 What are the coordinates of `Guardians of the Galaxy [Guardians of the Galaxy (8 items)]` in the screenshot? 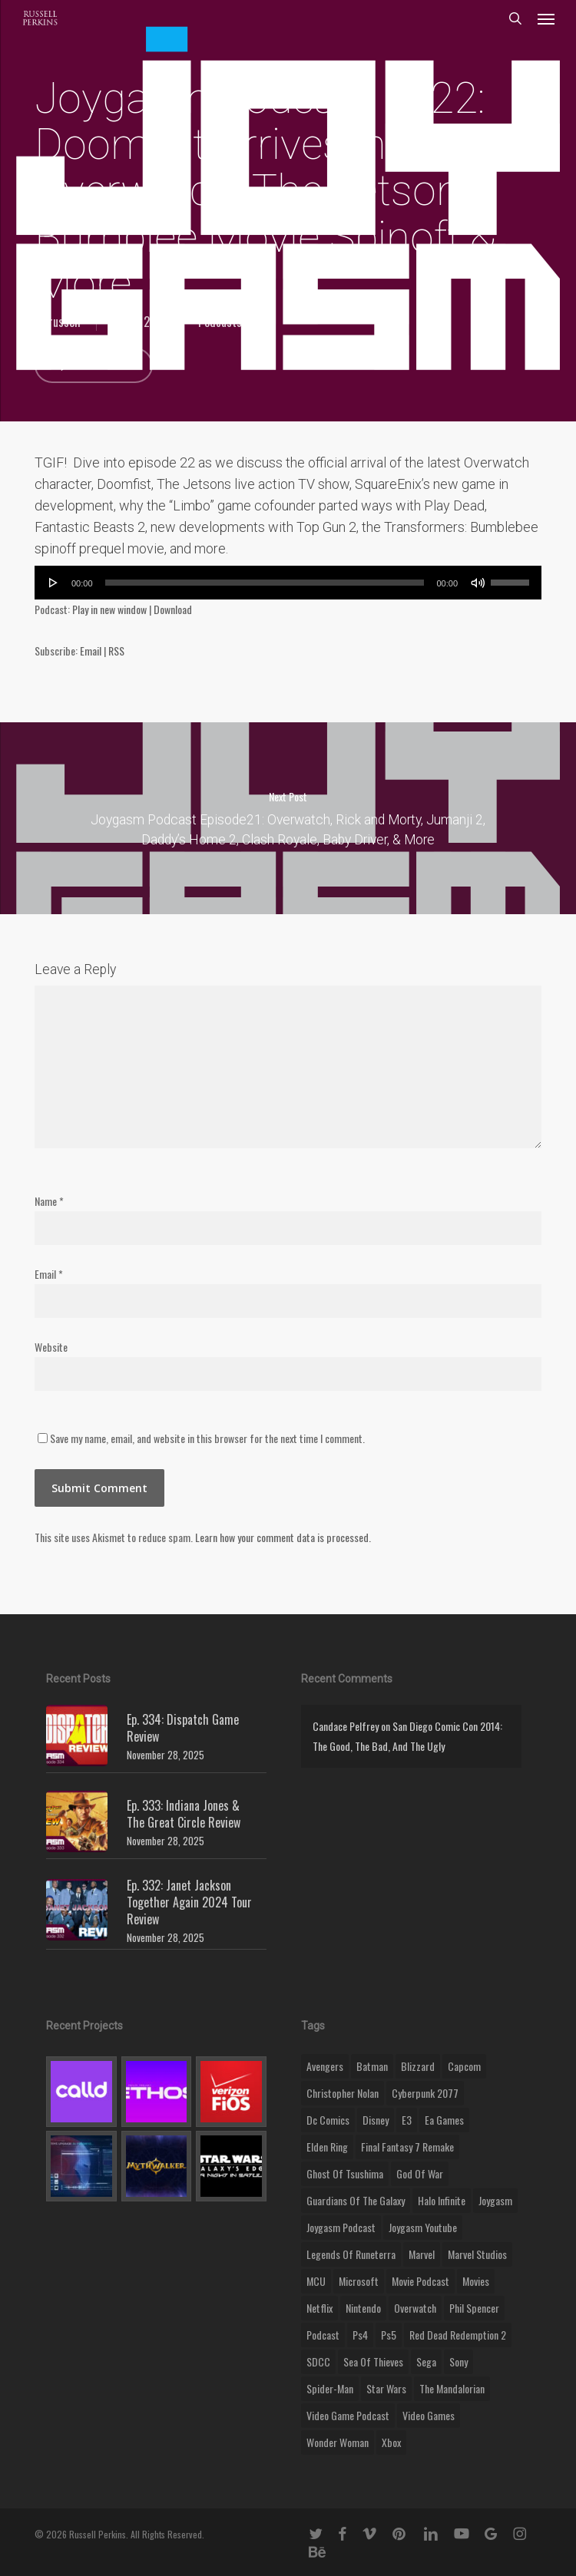 It's located at (355, 2200).